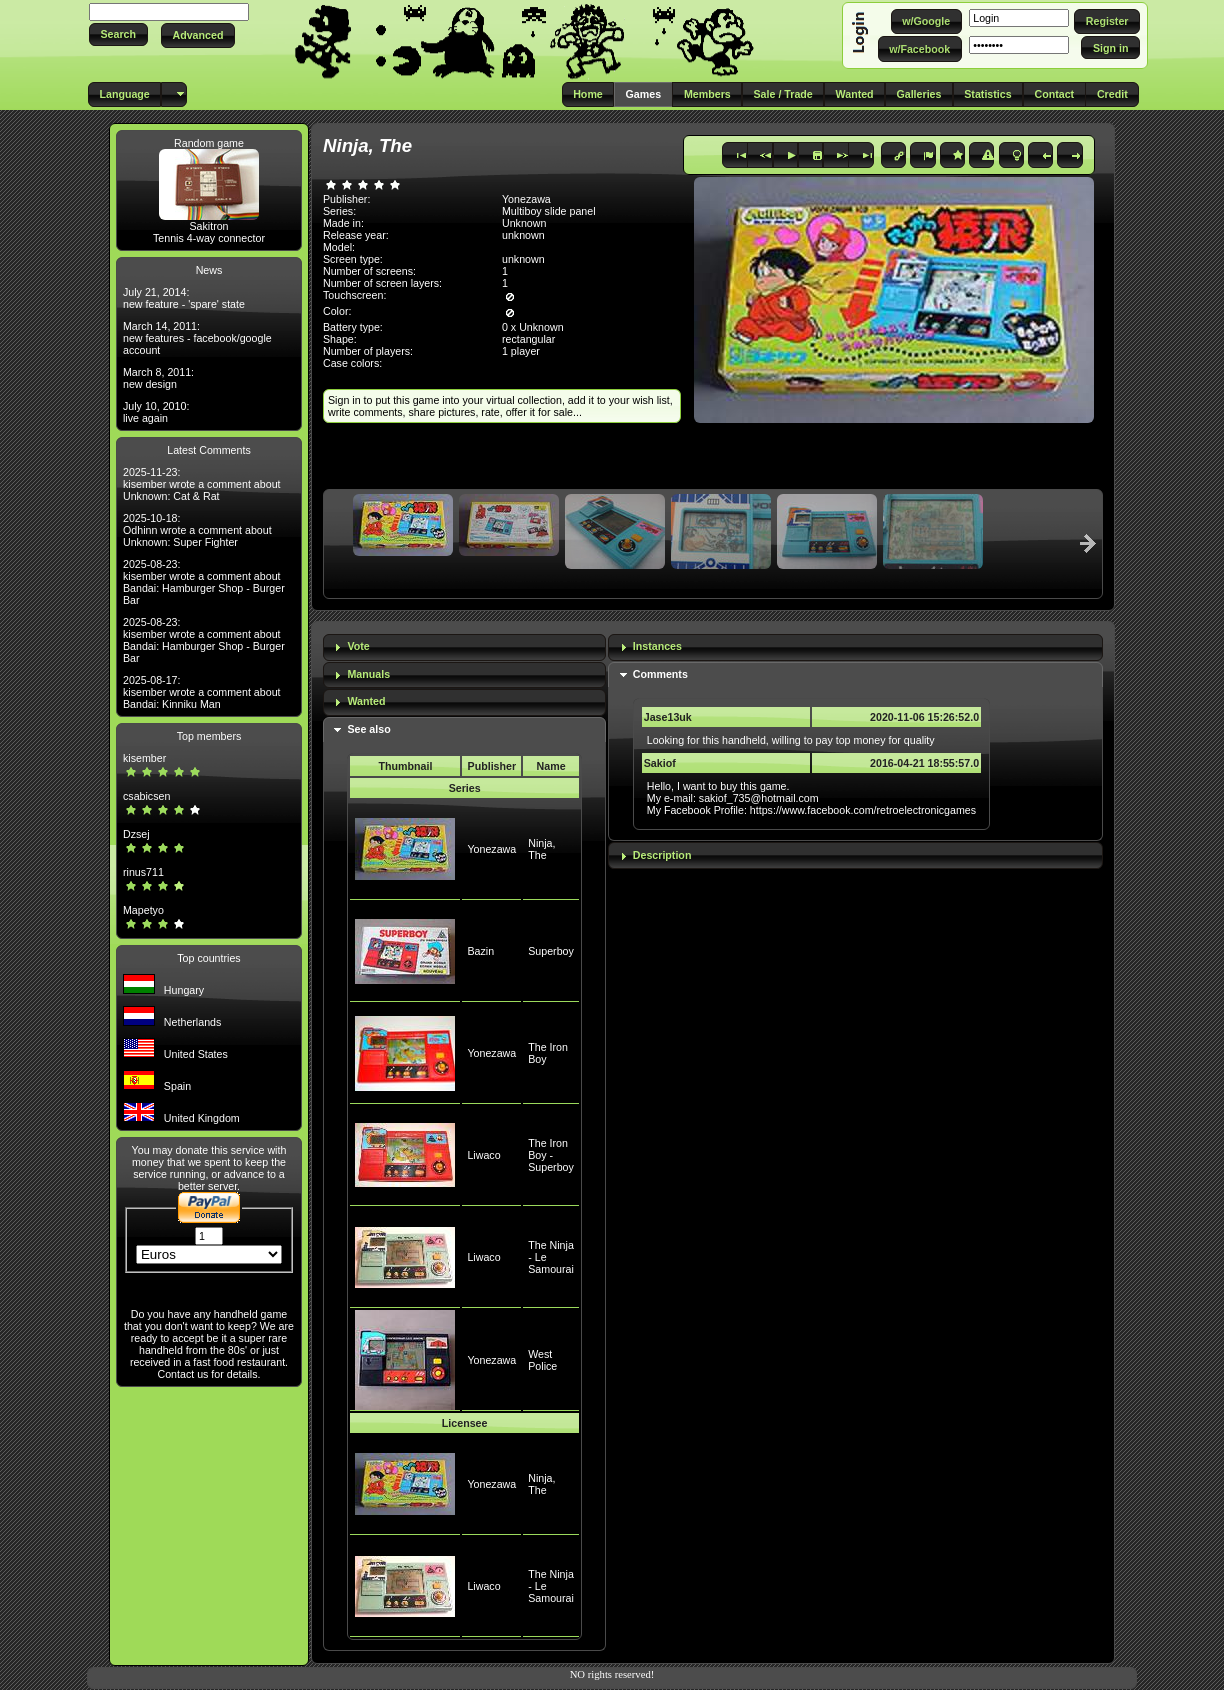 The image size is (1224, 1690). What do you see at coordinates (358, 646) in the screenshot?
I see `Vote` at bounding box center [358, 646].